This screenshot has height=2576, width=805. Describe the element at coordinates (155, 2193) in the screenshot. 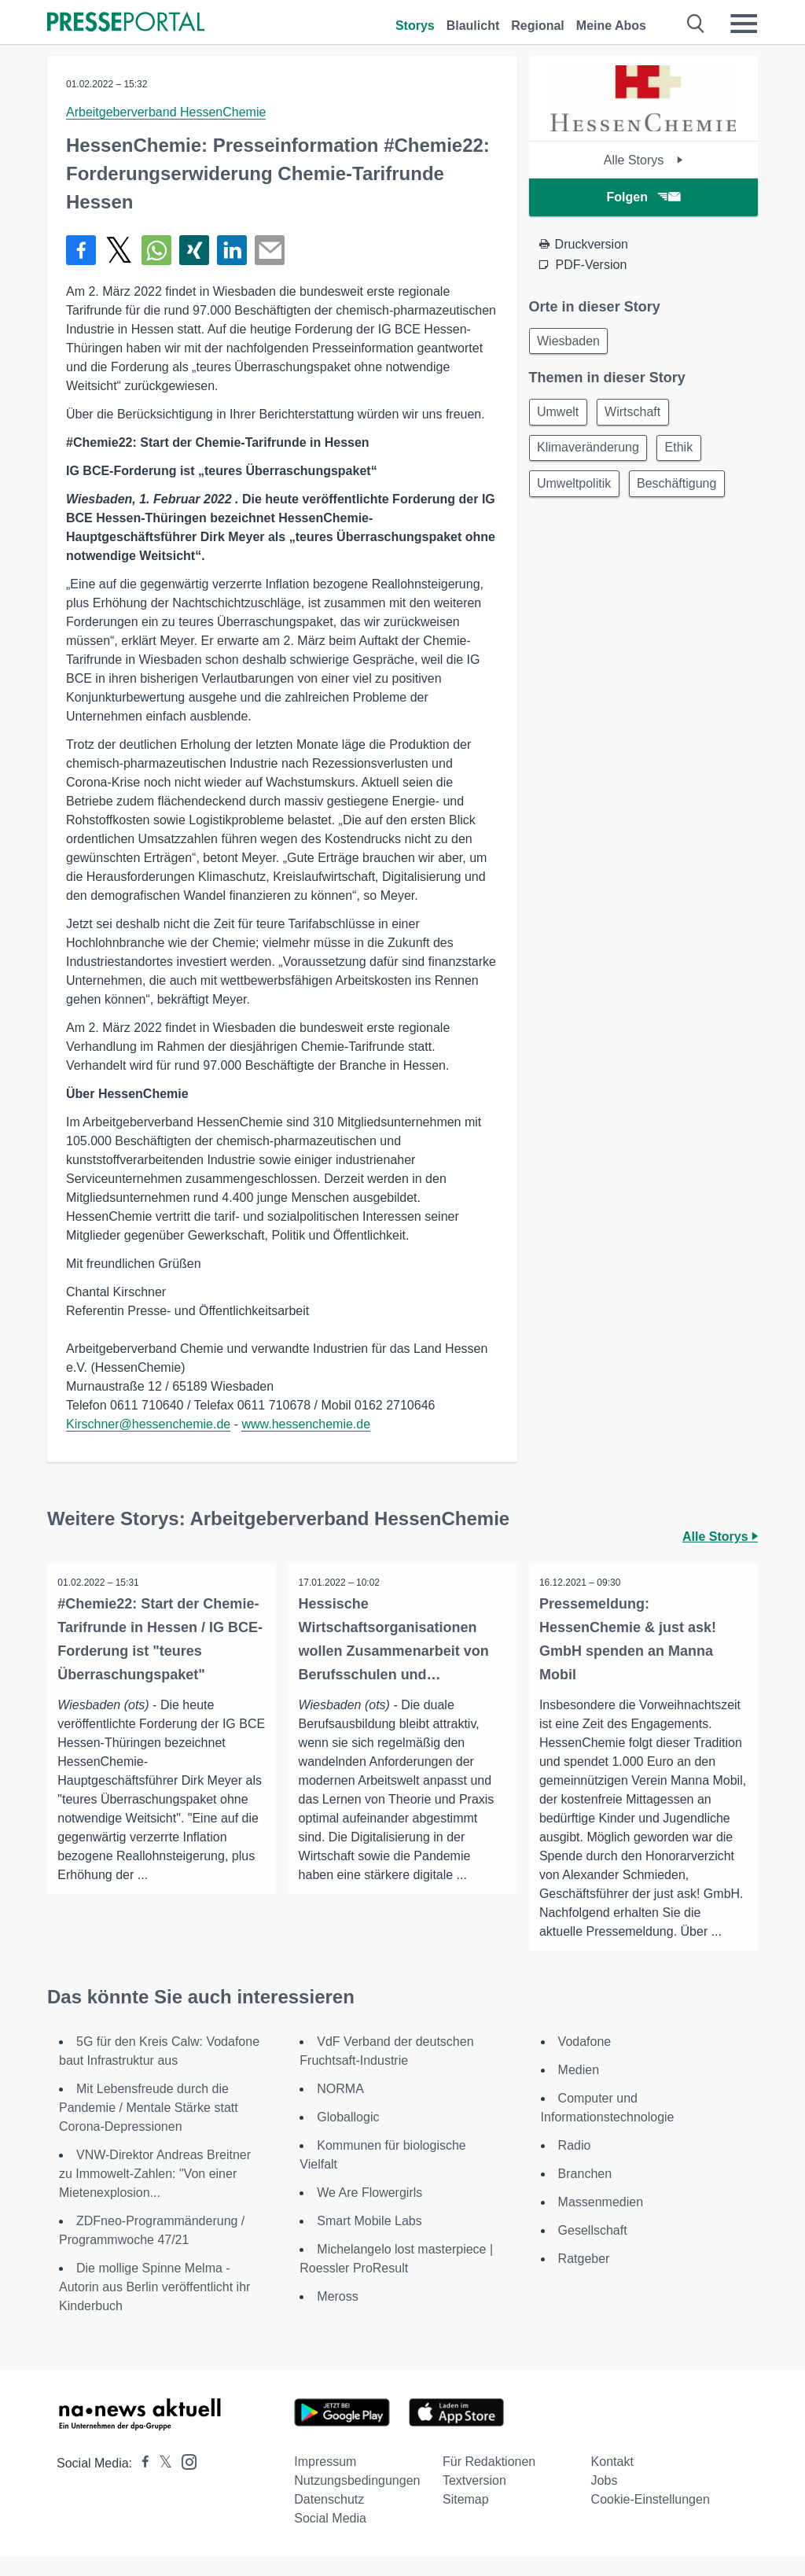

I see `VNW-Direktor Andreas Breitner zu Immowelt-Zahlen: "Von einer Mietenexplosion...` at that location.